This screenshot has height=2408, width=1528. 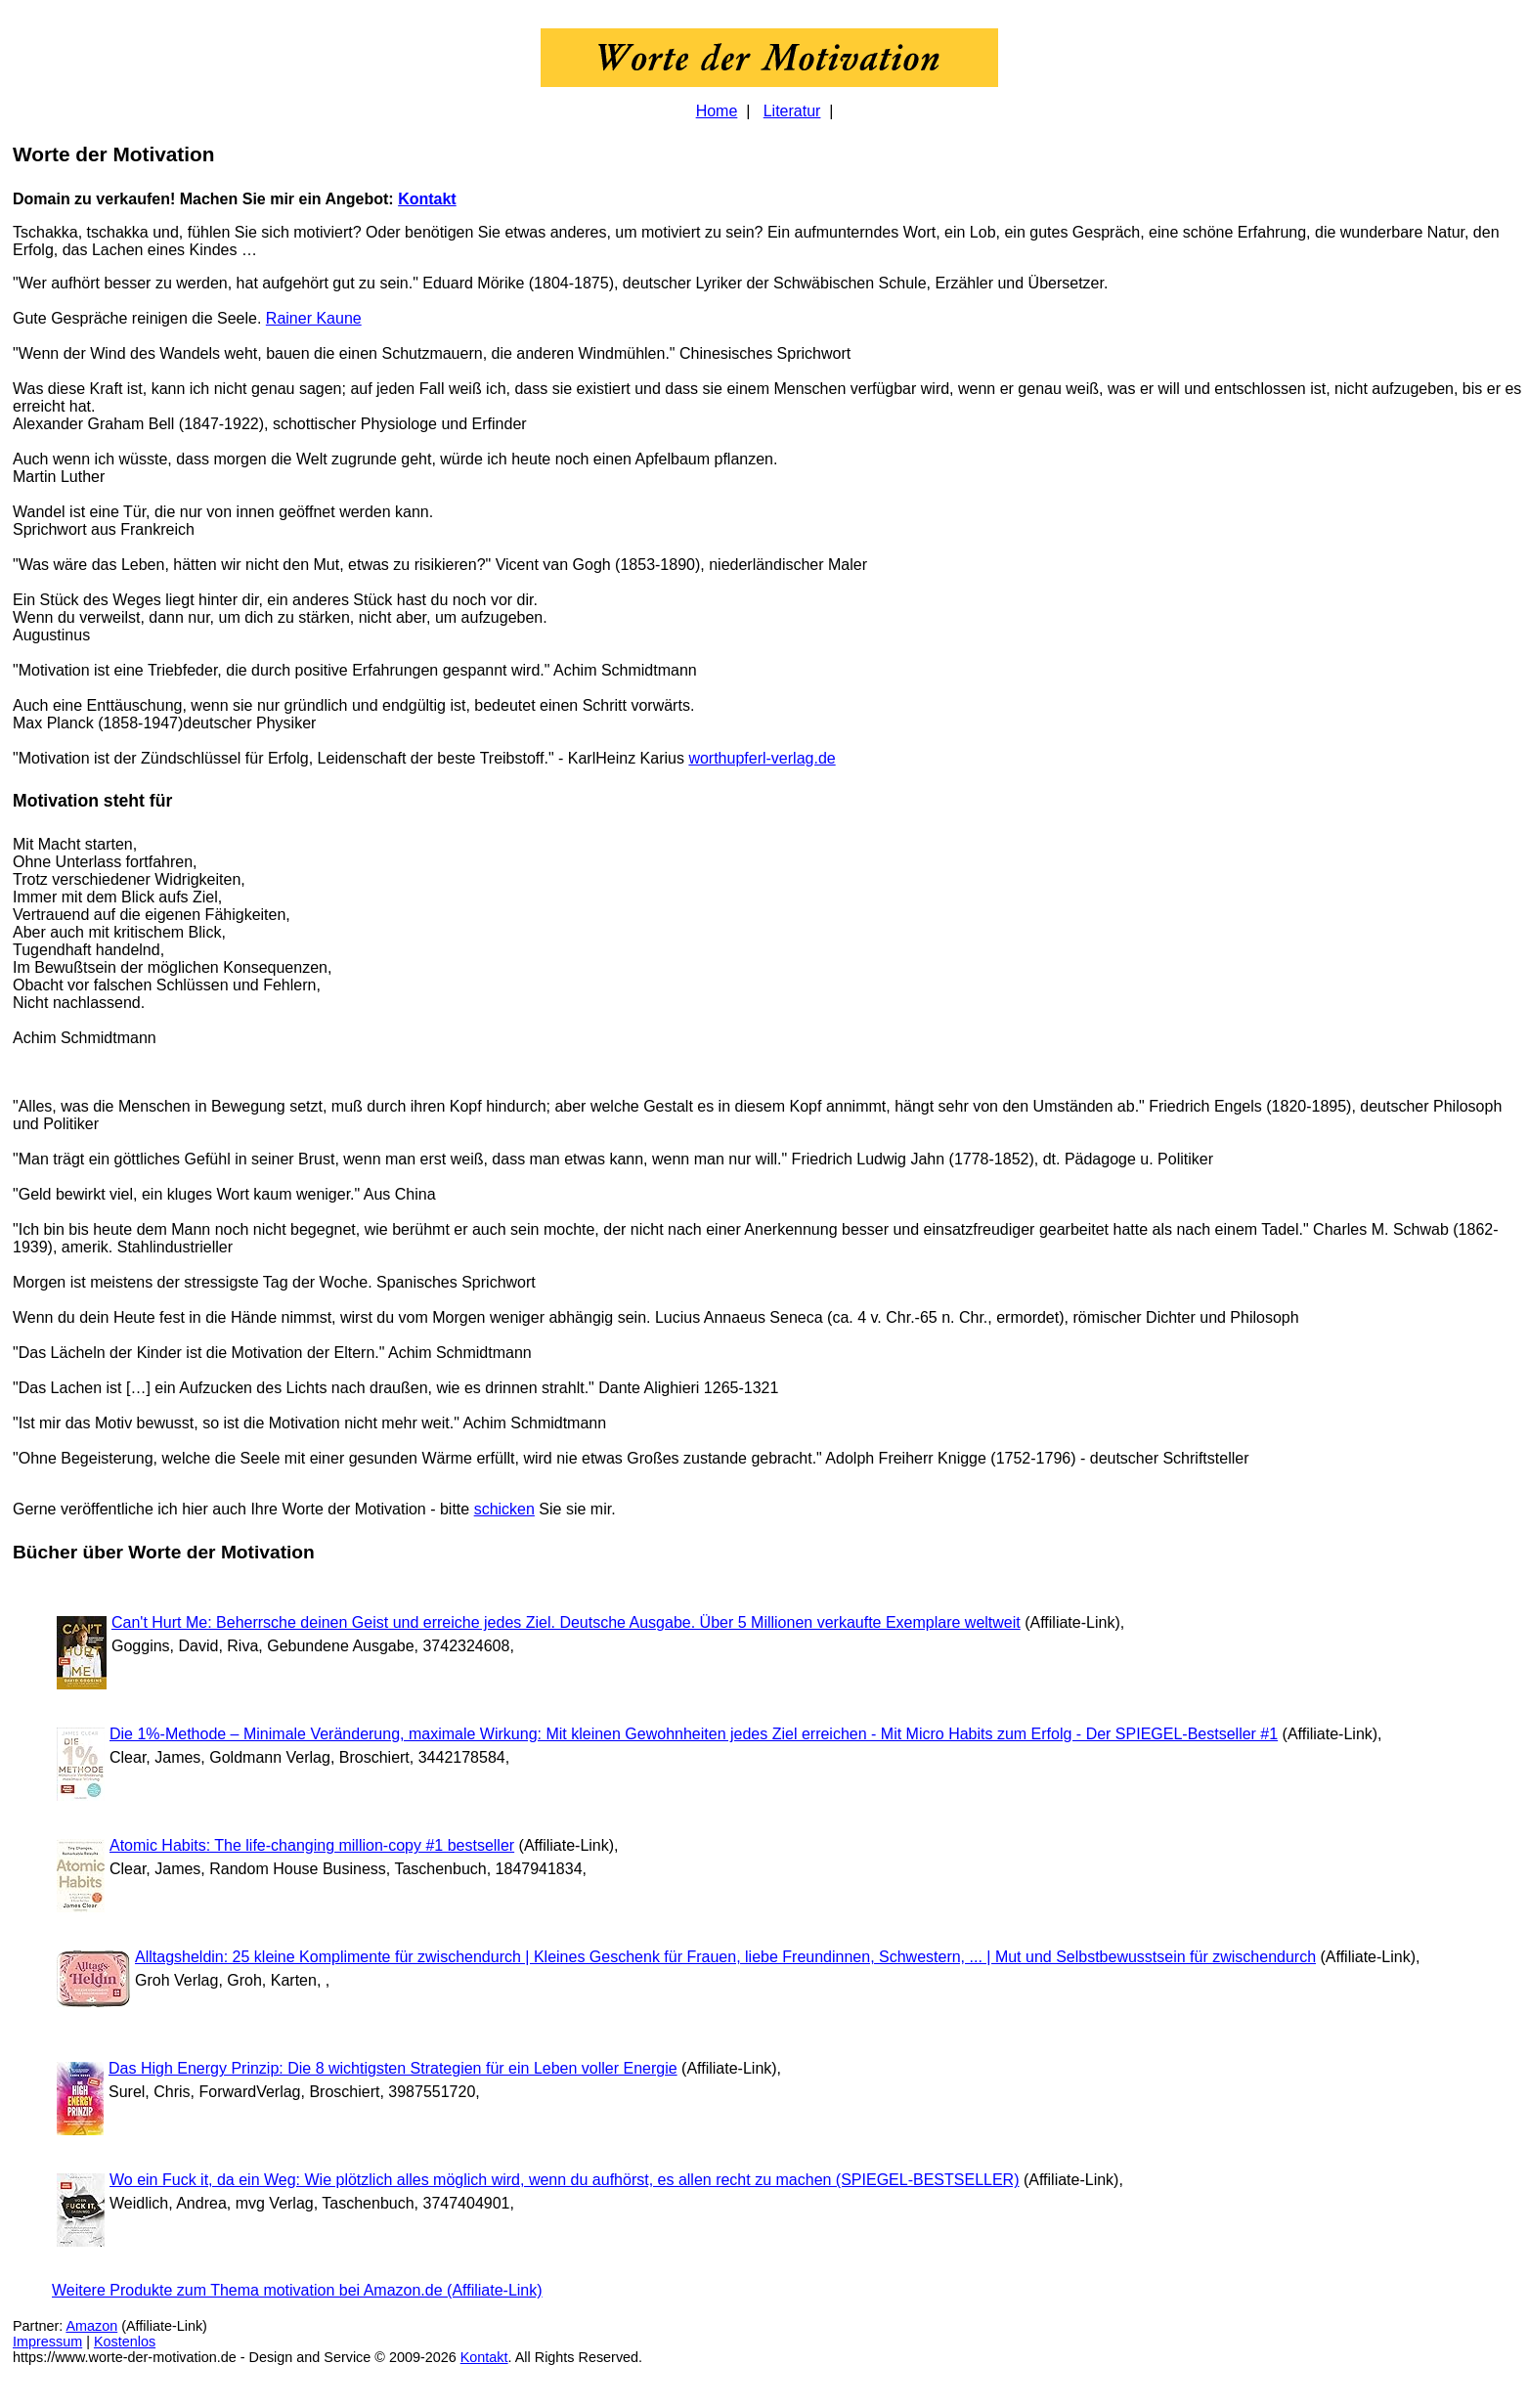 What do you see at coordinates (91, 2326) in the screenshot?
I see `Amazon` at bounding box center [91, 2326].